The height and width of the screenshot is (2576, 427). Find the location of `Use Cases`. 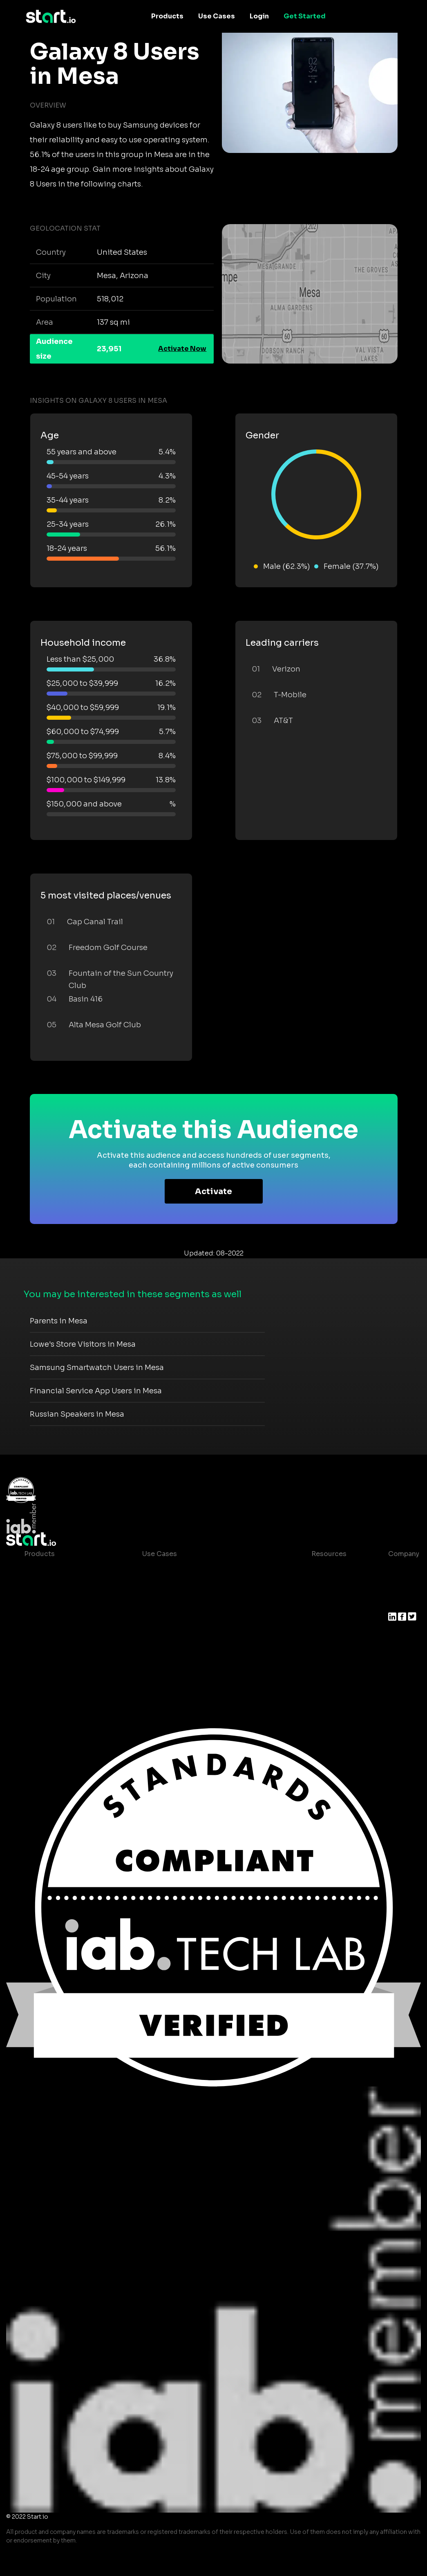

Use Cases is located at coordinates (216, 16).